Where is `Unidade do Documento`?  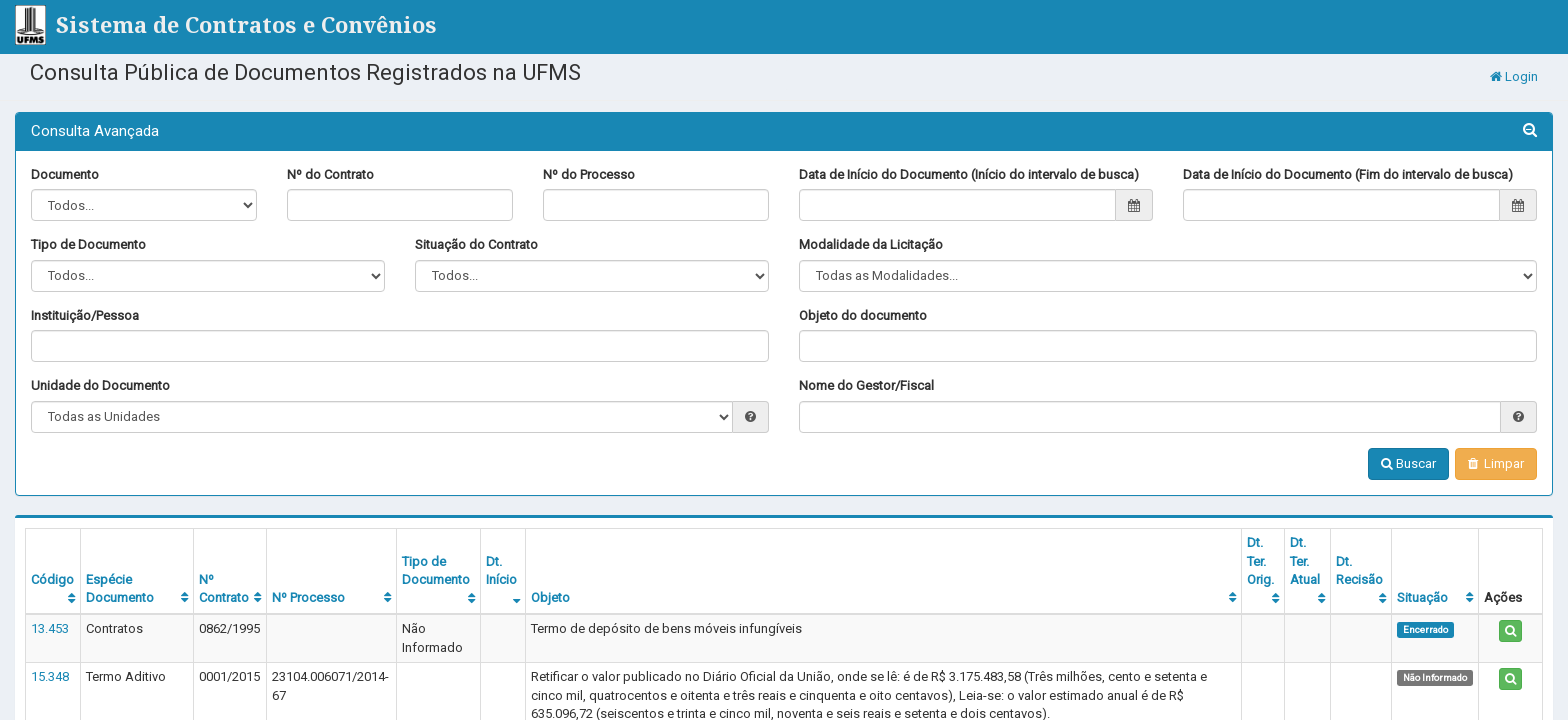
Unidade do Documento is located at coordinates (100, 385).